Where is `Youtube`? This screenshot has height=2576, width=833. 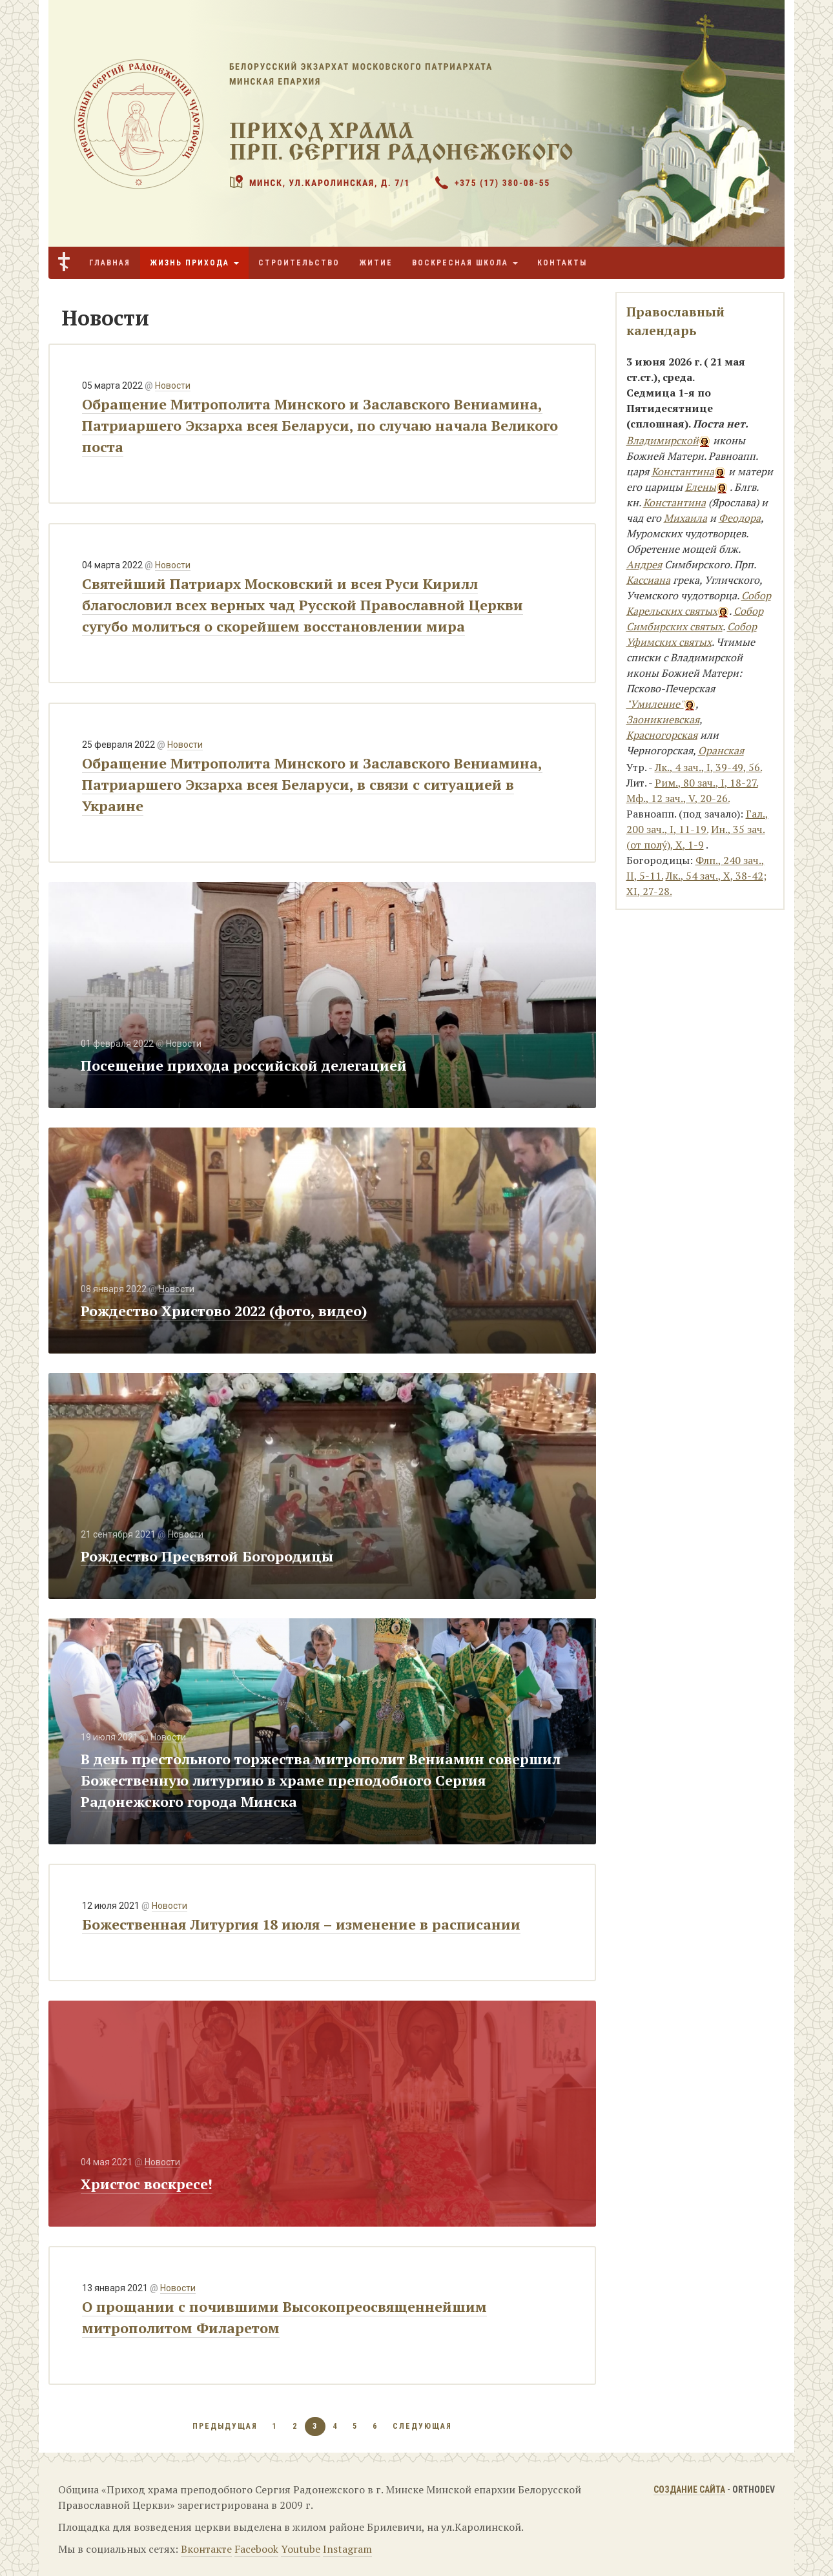 Youtube is located at coordinates (300, 2549).